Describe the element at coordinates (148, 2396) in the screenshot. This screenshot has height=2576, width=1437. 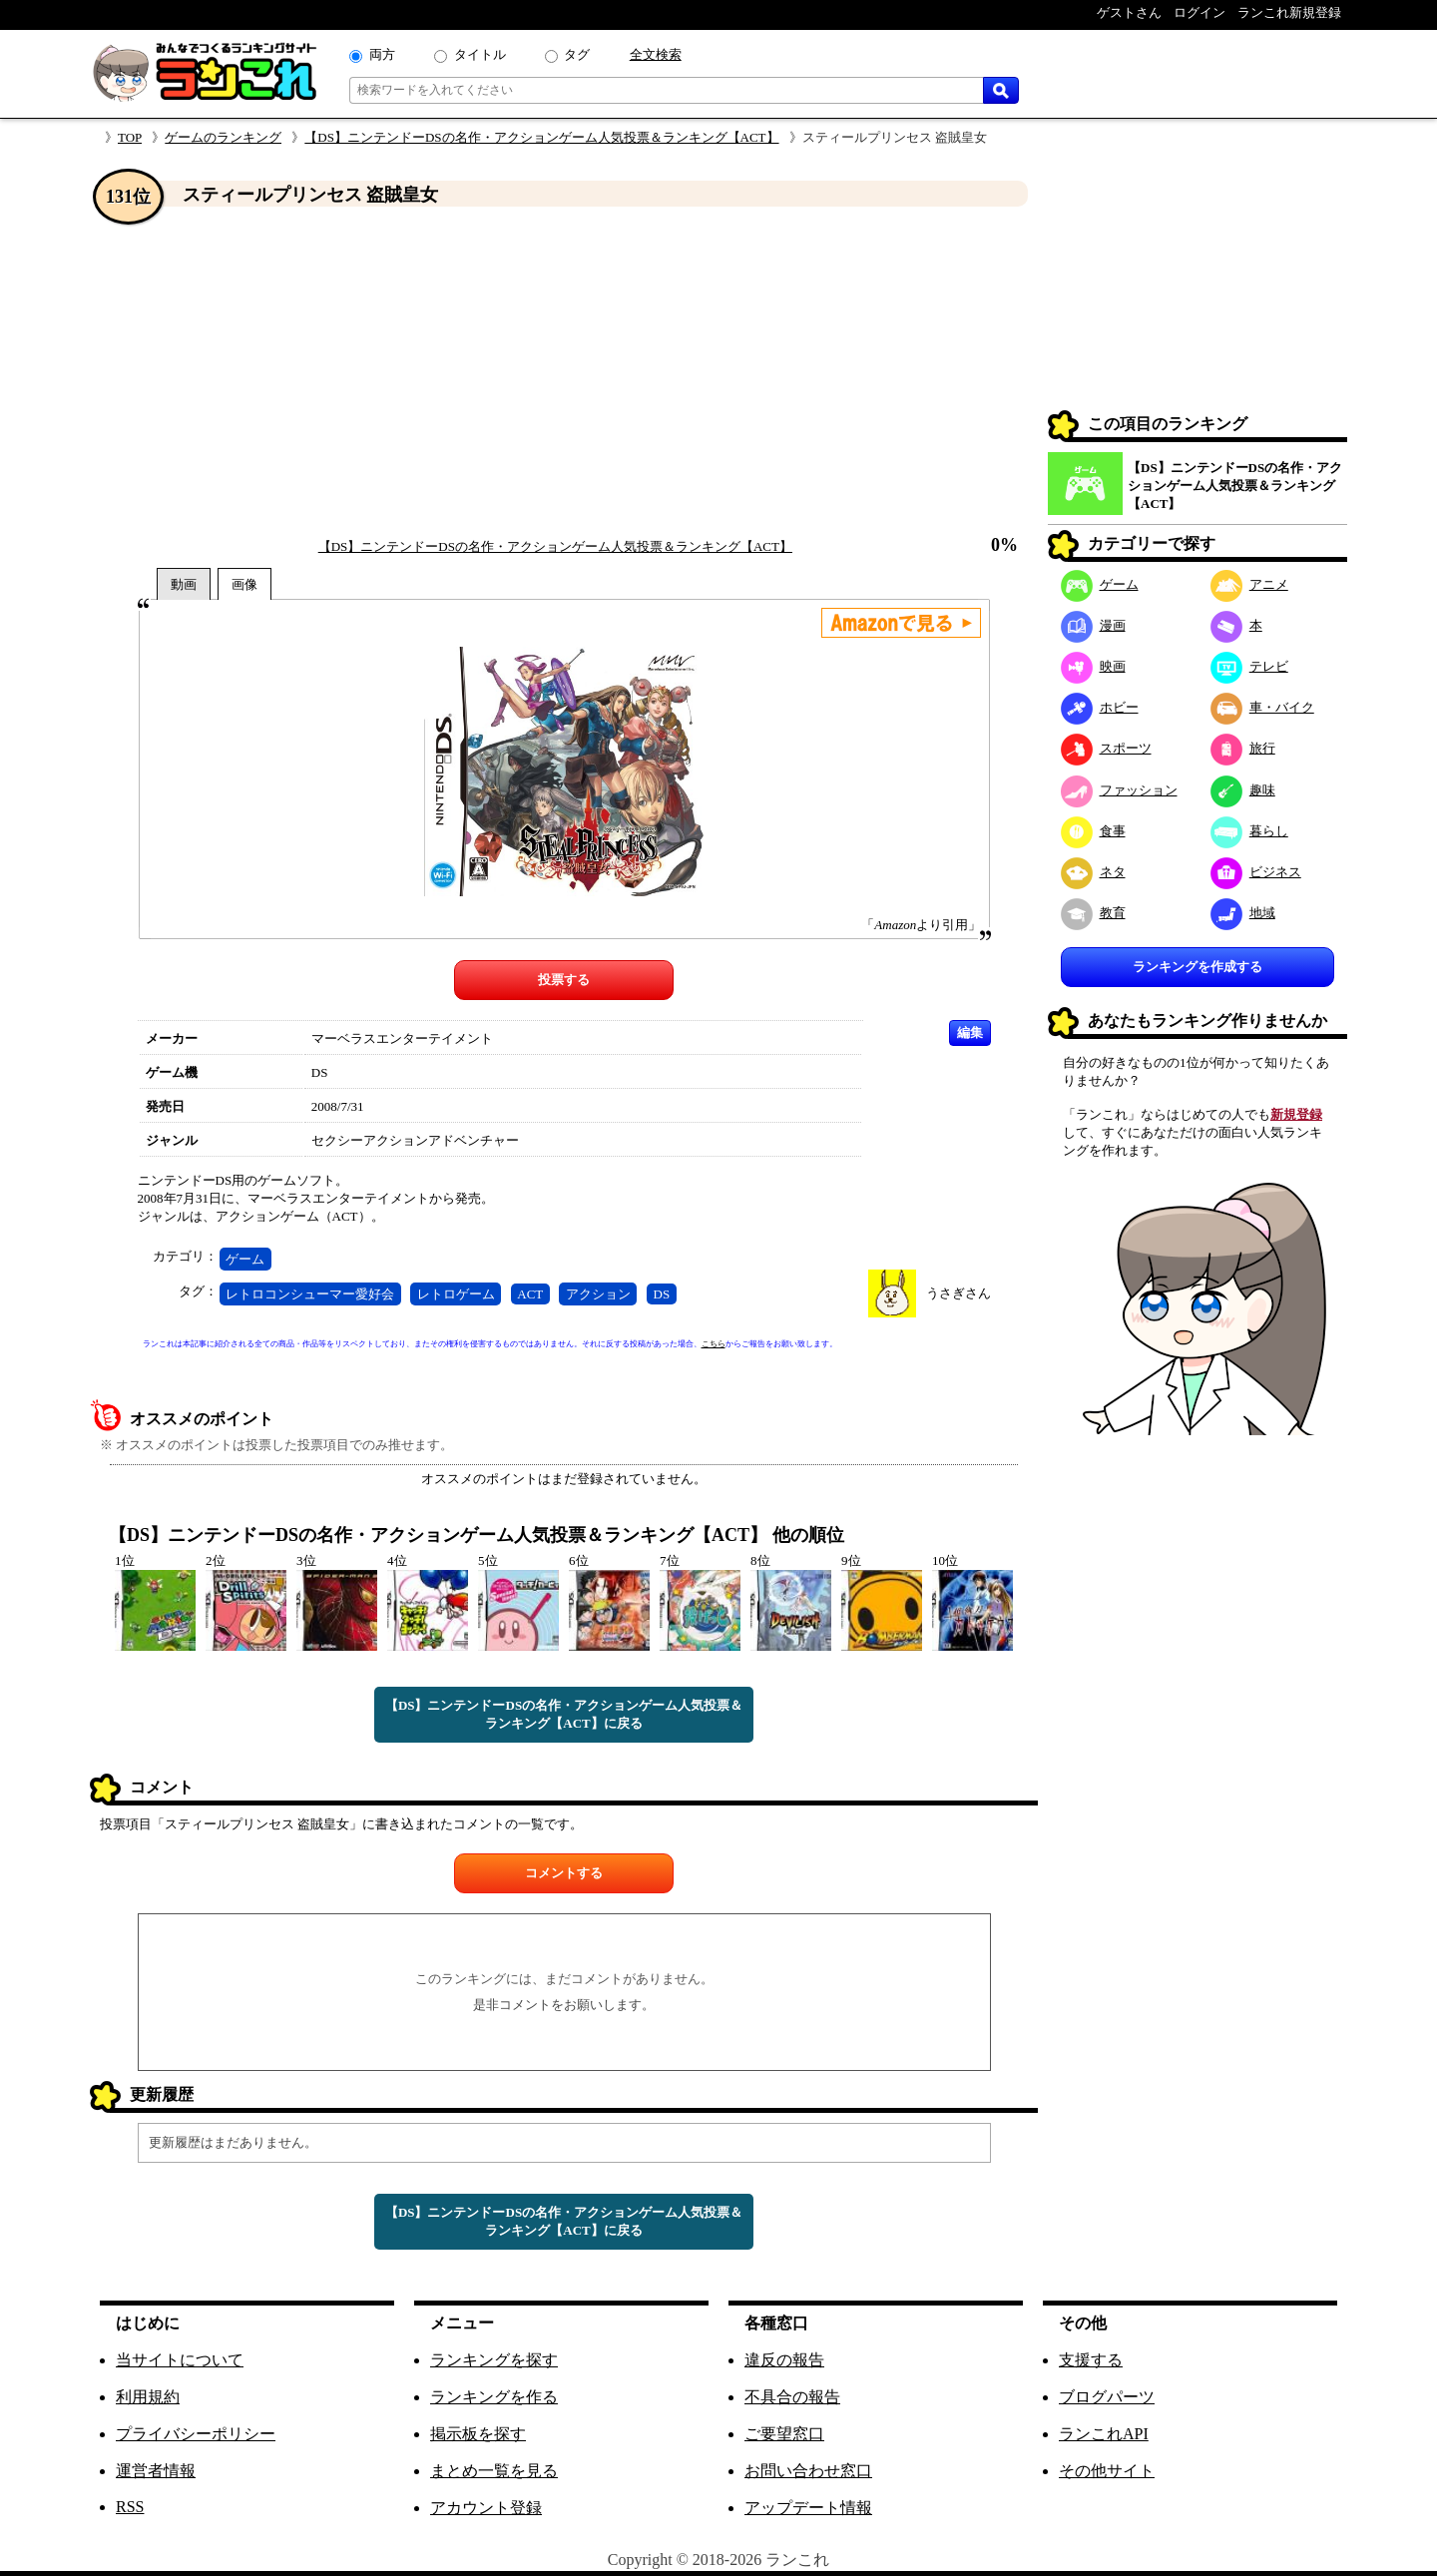
I see `利用規約` at that location.